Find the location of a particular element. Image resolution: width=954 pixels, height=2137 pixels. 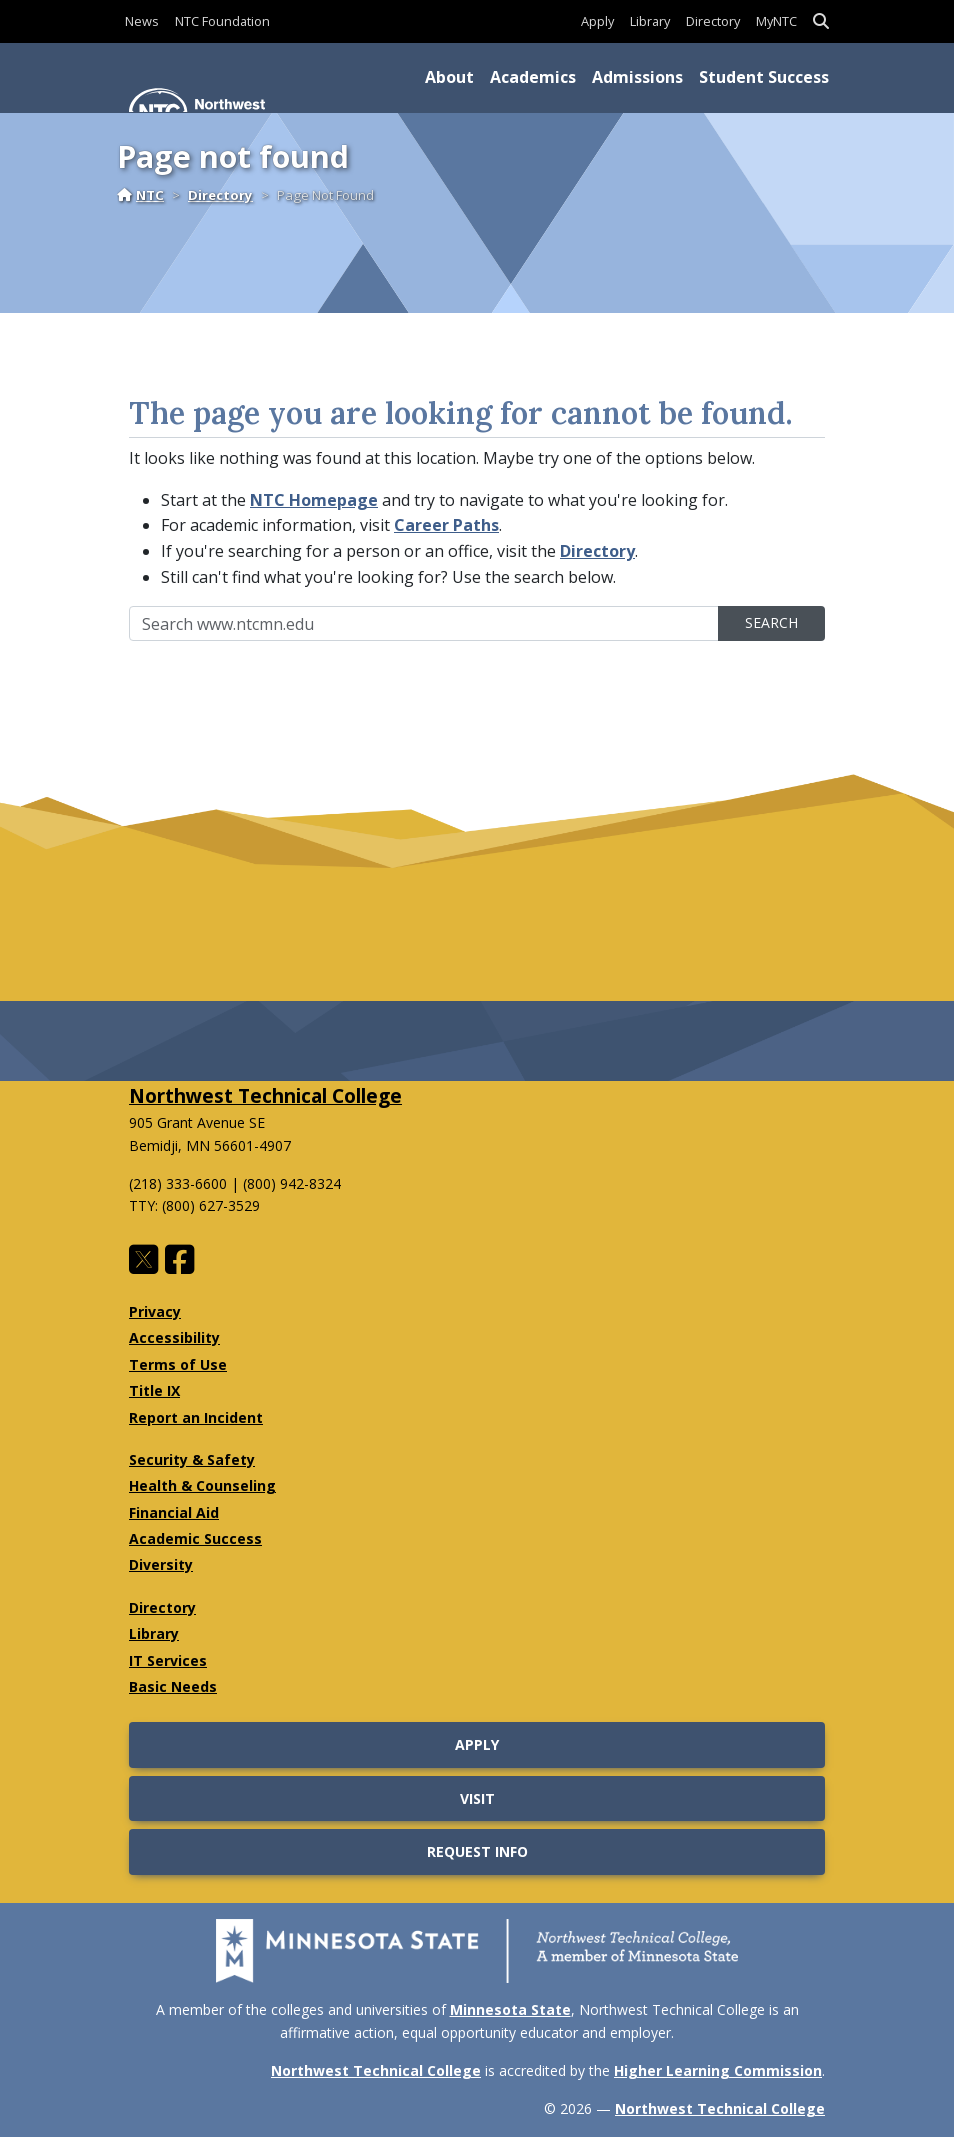

Northwest Technical College is located at coordinates (265, 1095).